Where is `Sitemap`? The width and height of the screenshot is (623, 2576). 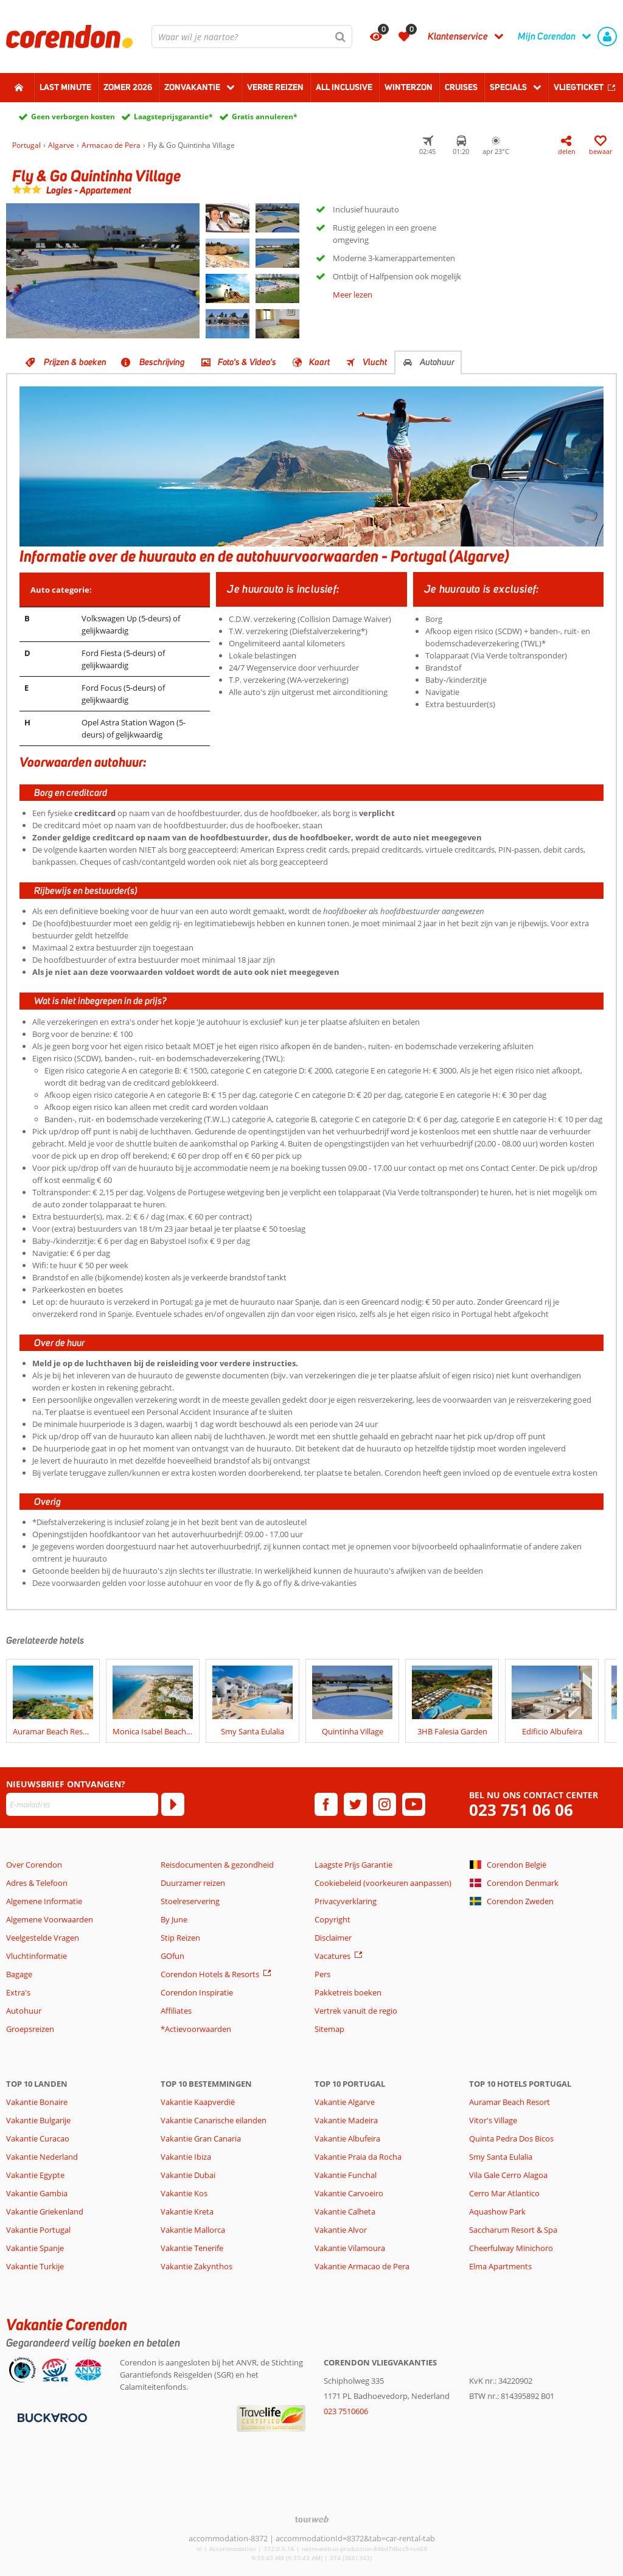
Sitemap is located at coordinates (329, 2028).